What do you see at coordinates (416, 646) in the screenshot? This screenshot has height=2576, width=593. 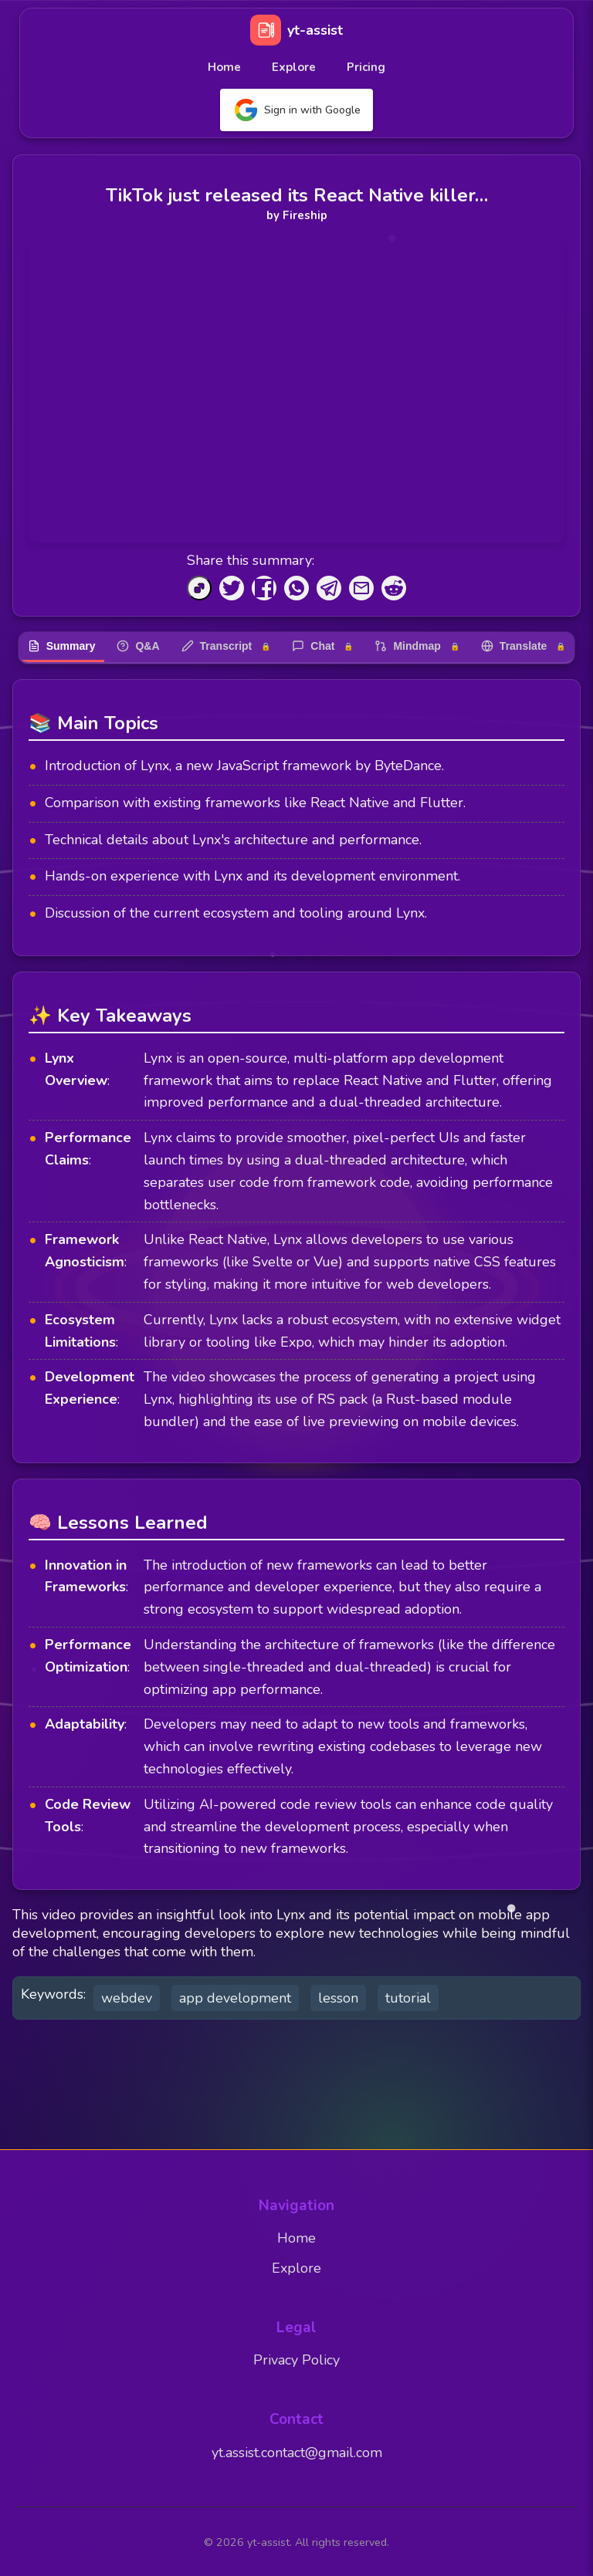 I see `Mindmap` at bounding box center [416, 646].